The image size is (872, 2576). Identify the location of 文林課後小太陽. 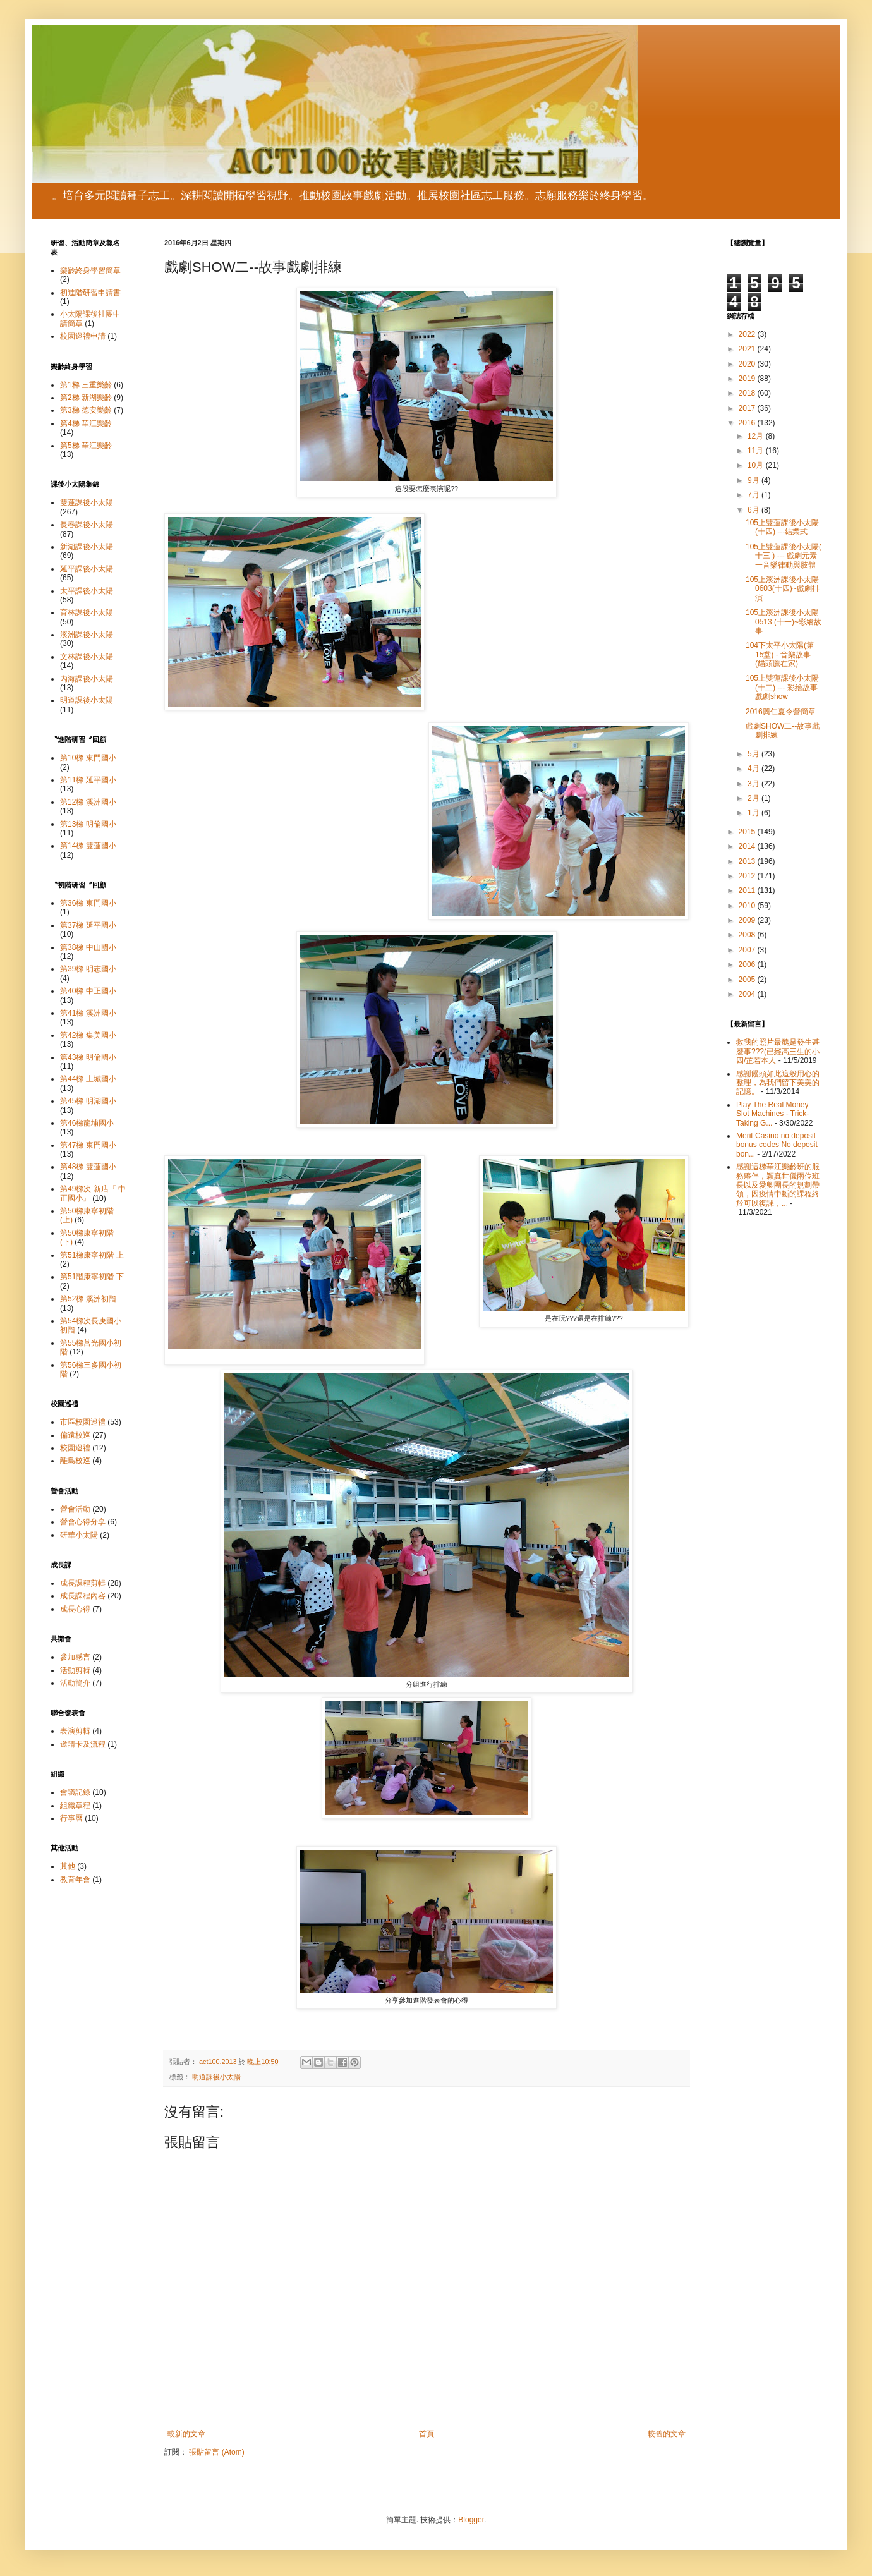
(86, 656).